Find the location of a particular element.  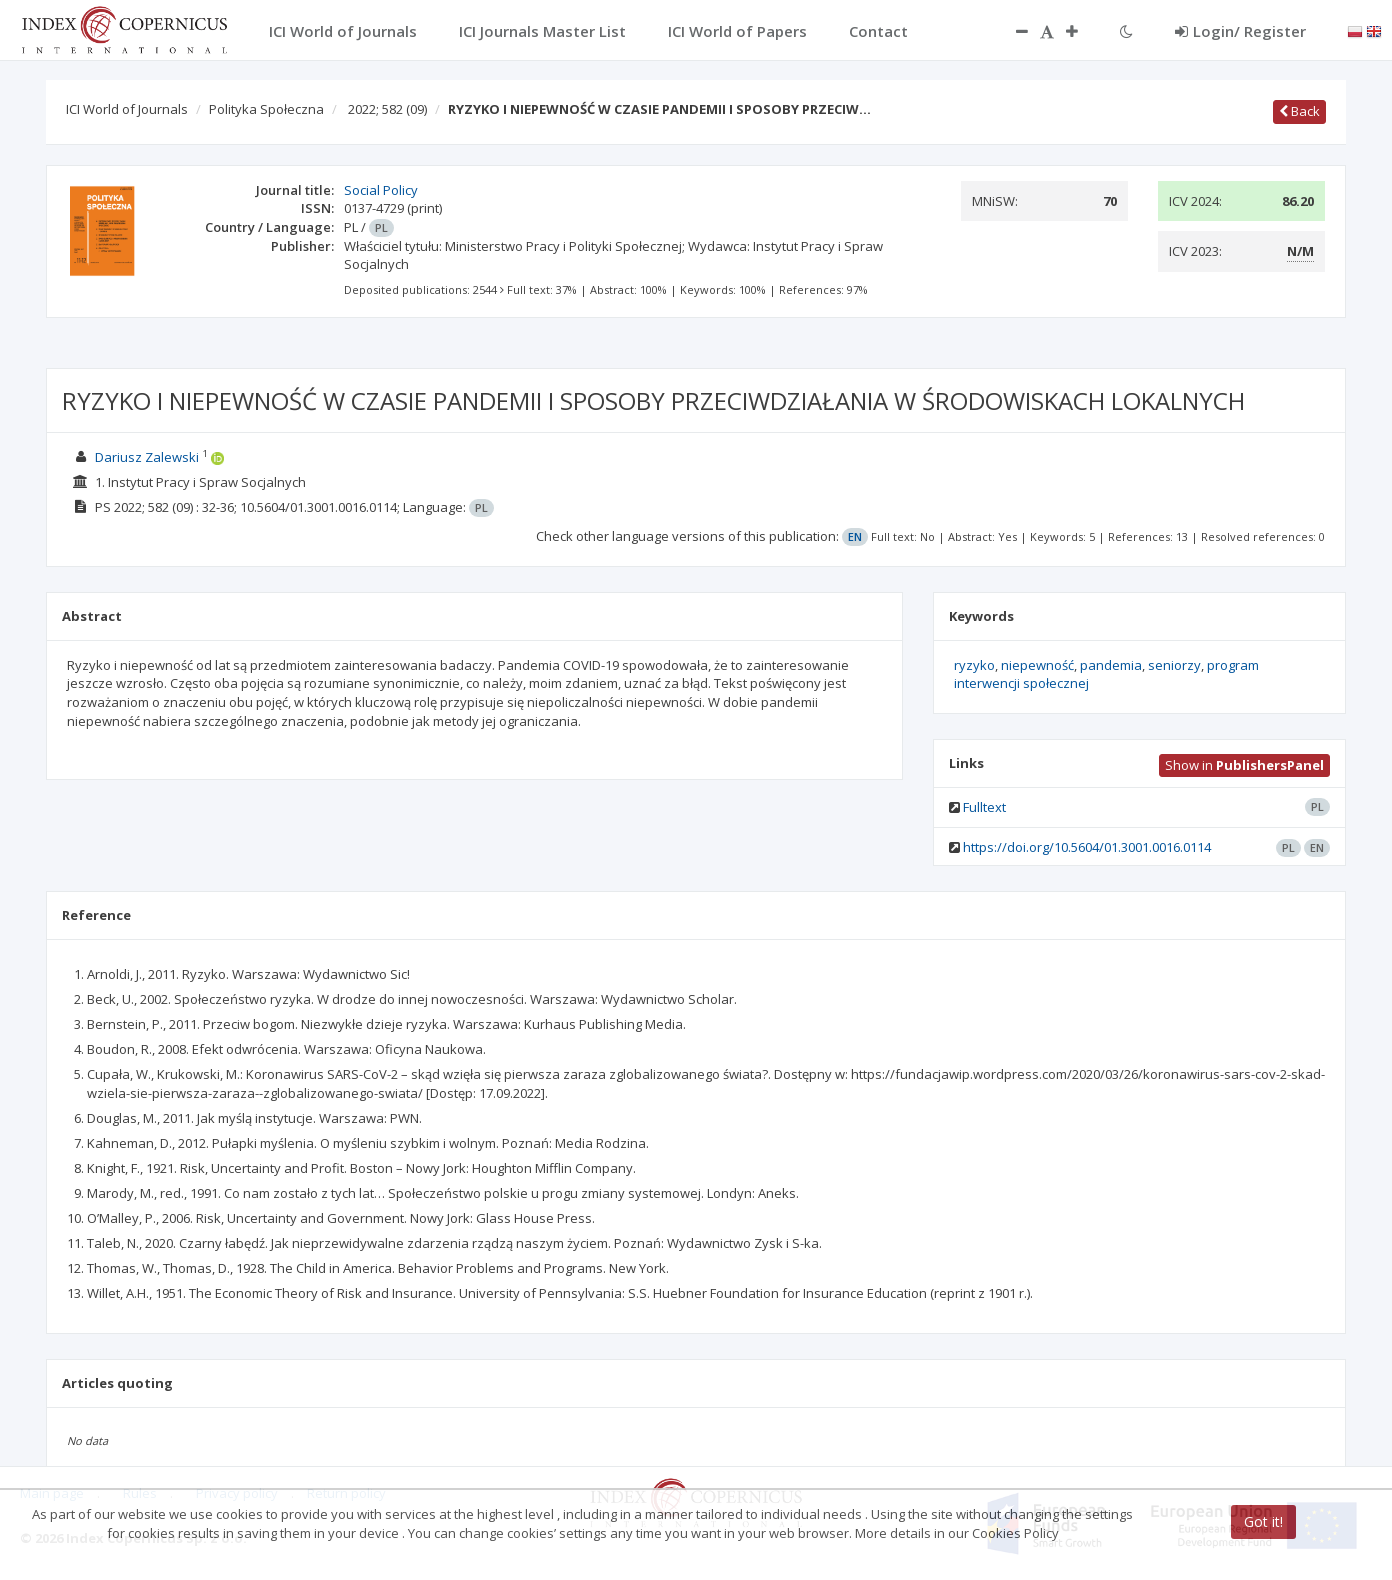

Polityka Społeczna is located at coordinates (266, 109).